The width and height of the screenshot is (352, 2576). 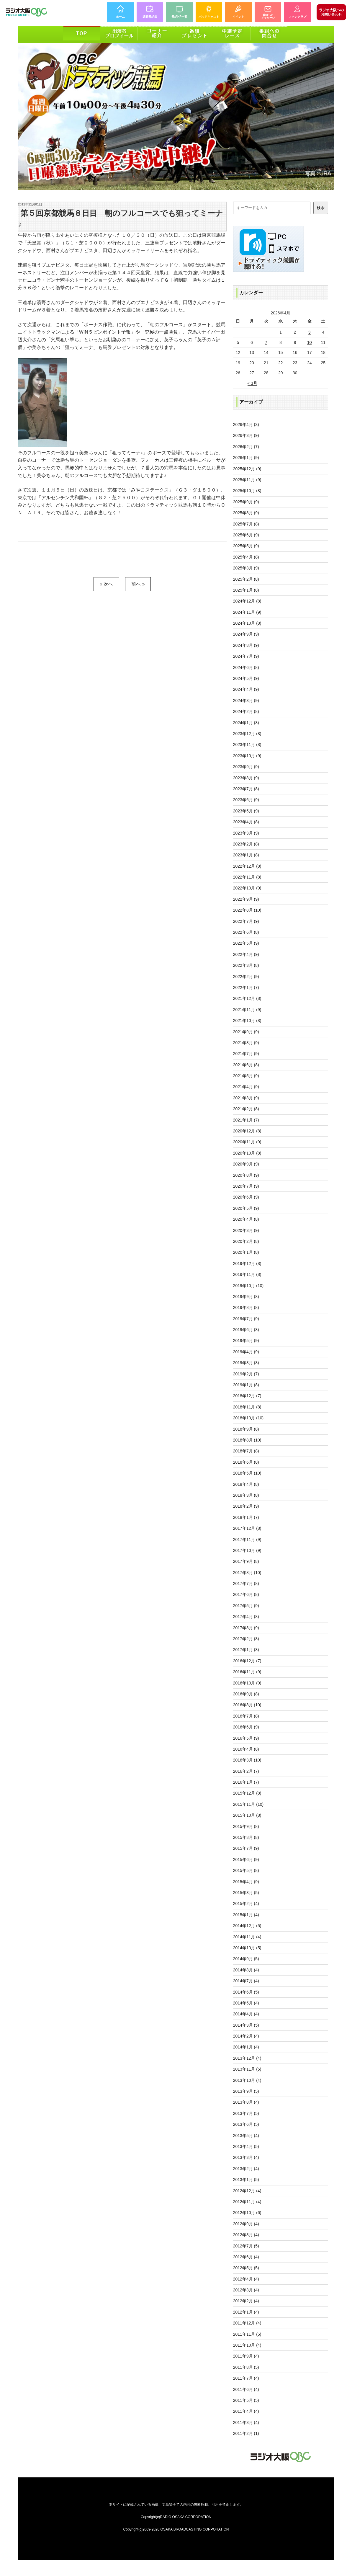 What do you see at coordinates (247, 888) in the screenshot?
I see `2022年10月 (9)` at bounding box center [247, 888].